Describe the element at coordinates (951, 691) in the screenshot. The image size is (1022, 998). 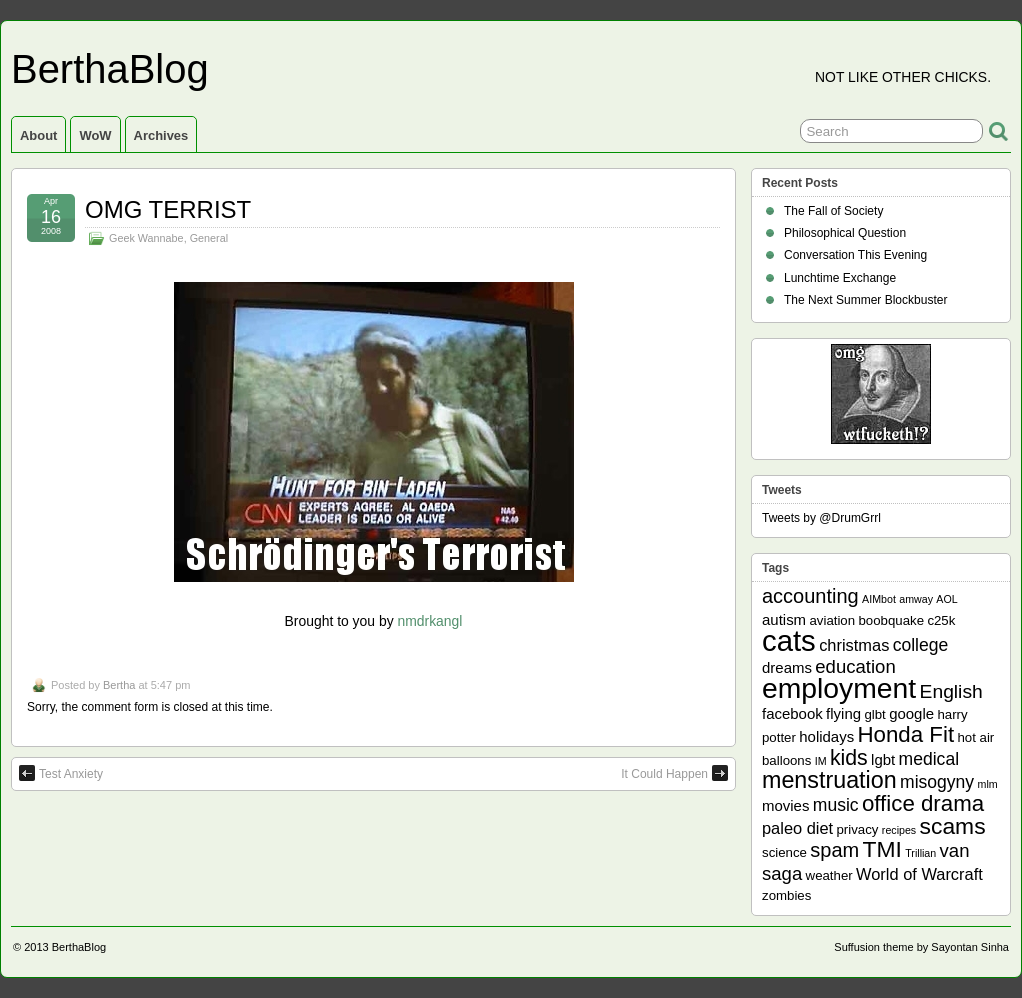
I see `English [English (7 items)]` at that location.